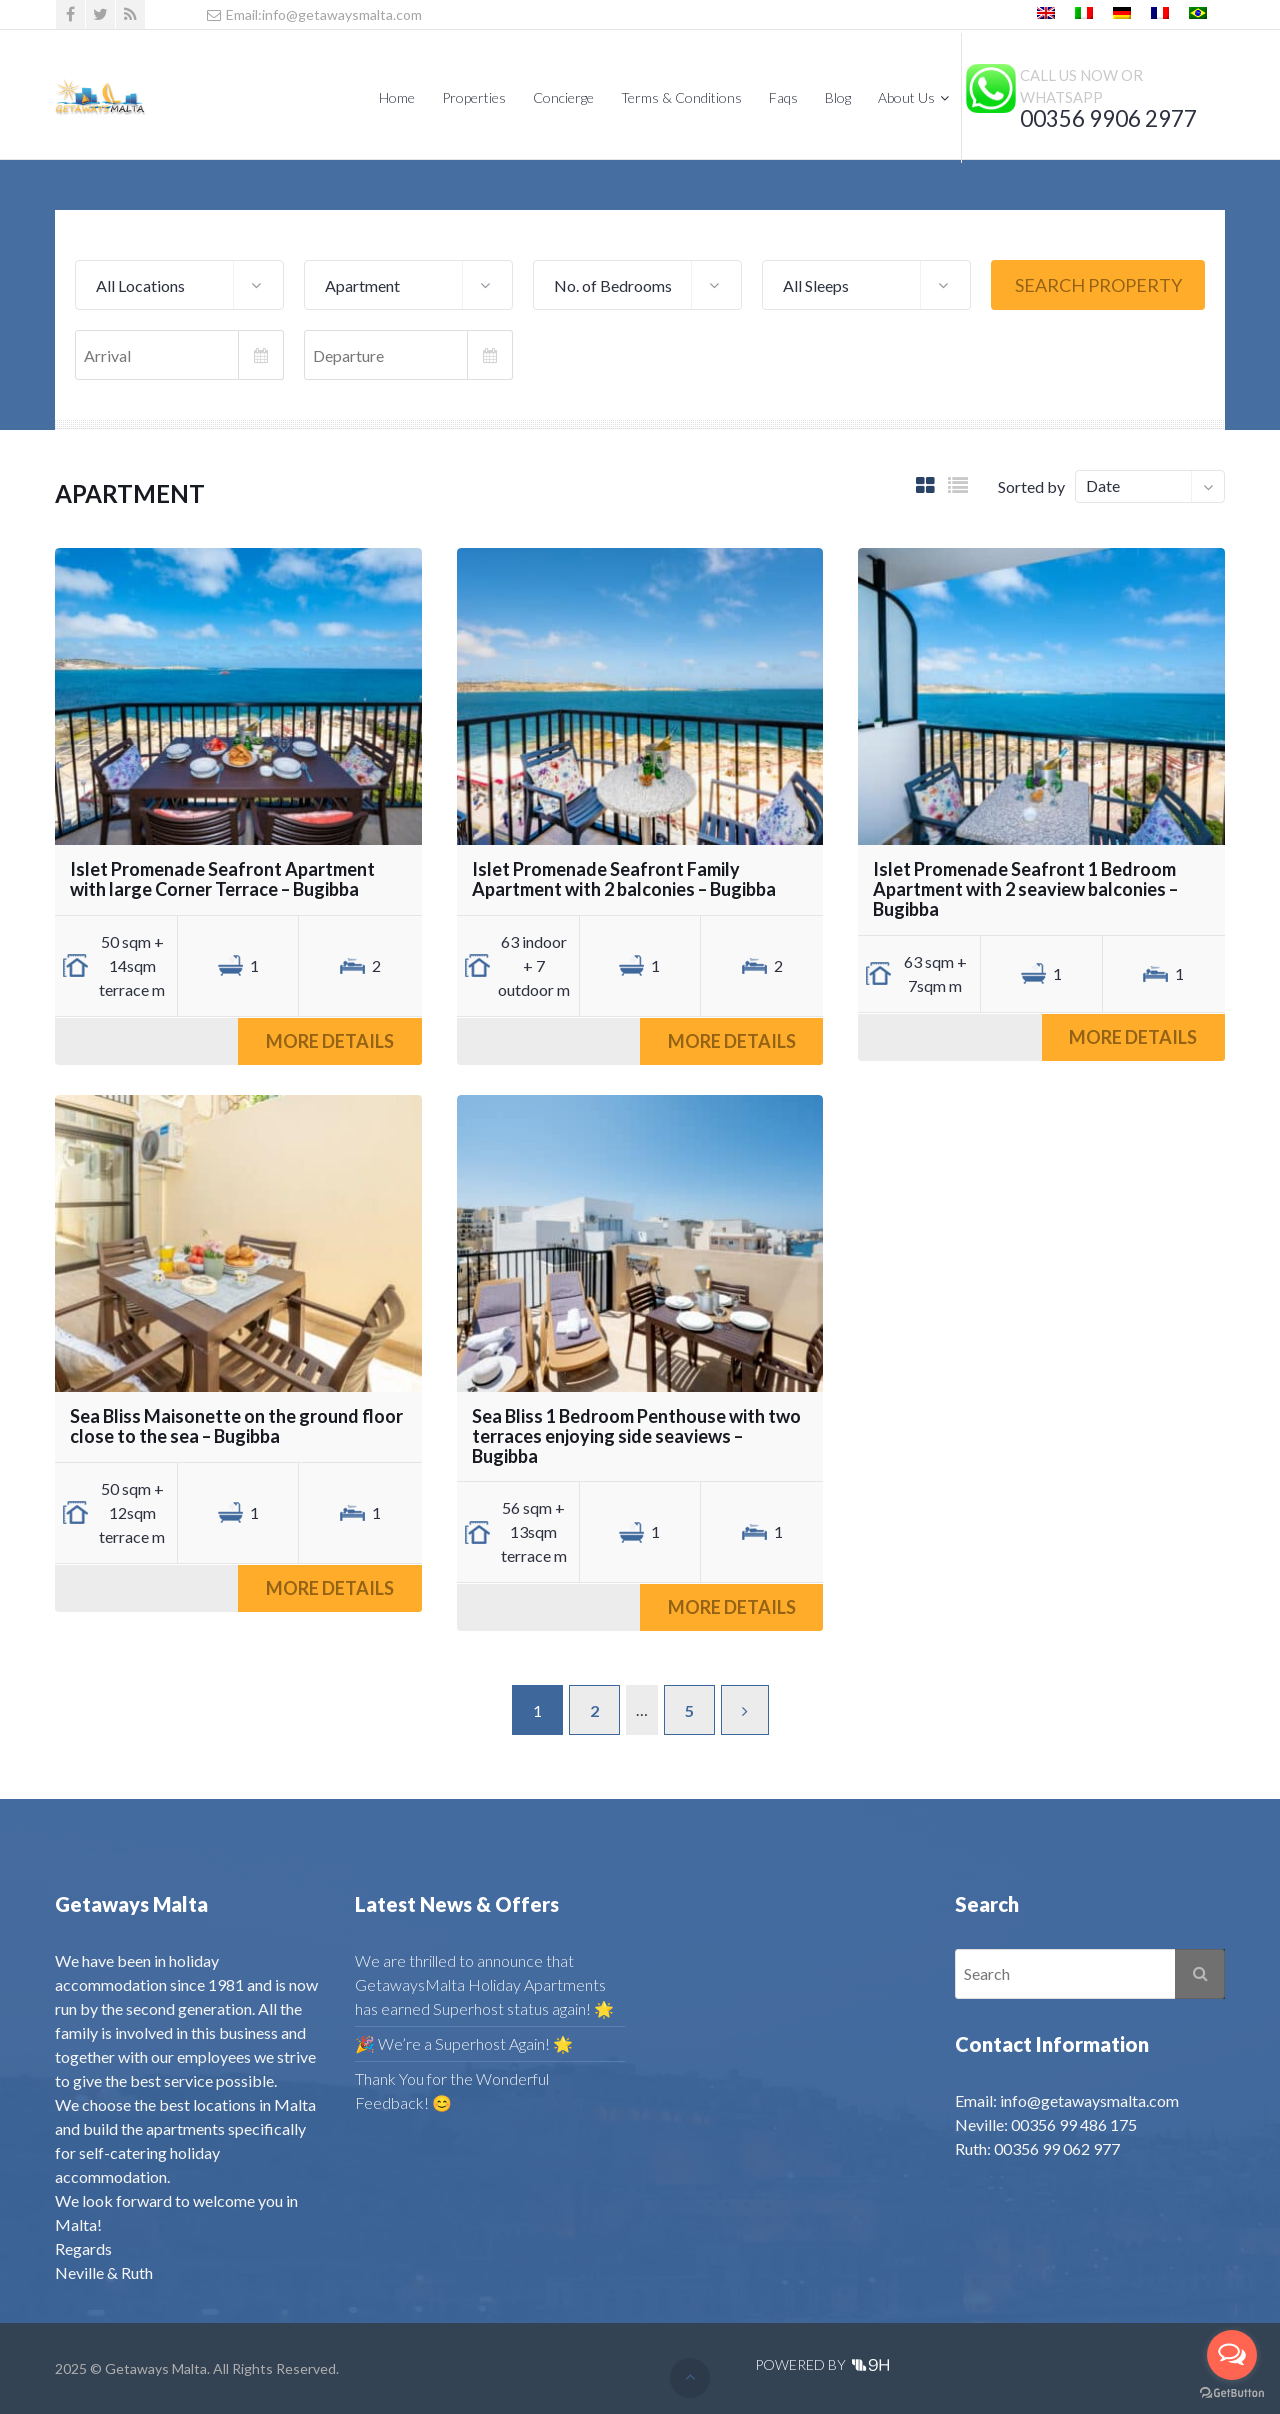 This screenshot has width=1280, height=2414. What do you see at coordinates (783, 97) in the screenshot?
I see `Faqs` at bounding box center [783, 97].